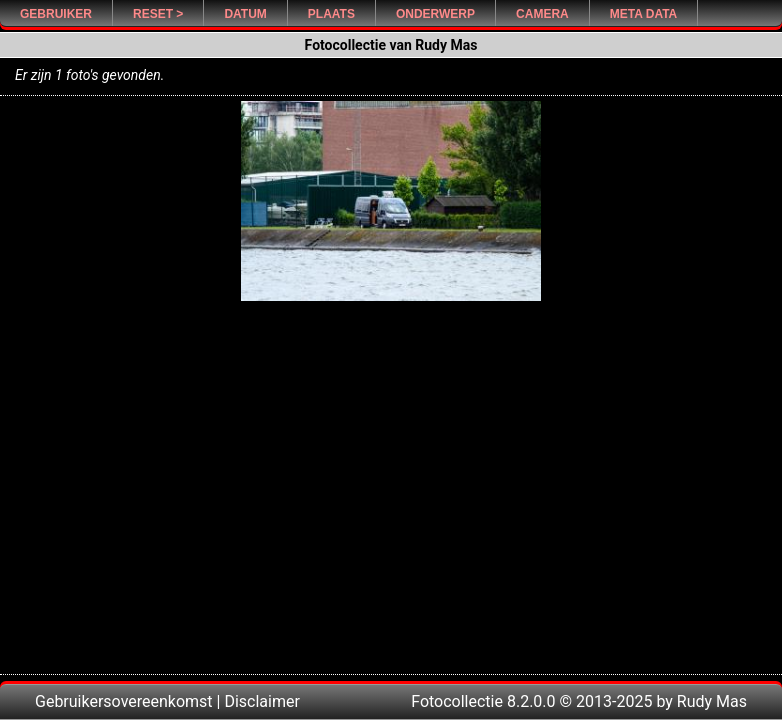 The image size is (782, 720). What do you see at coordinates (124, 701) in the screenshot?
I see `Gebruikersovereenkomst` at bounding box center [124, 701].